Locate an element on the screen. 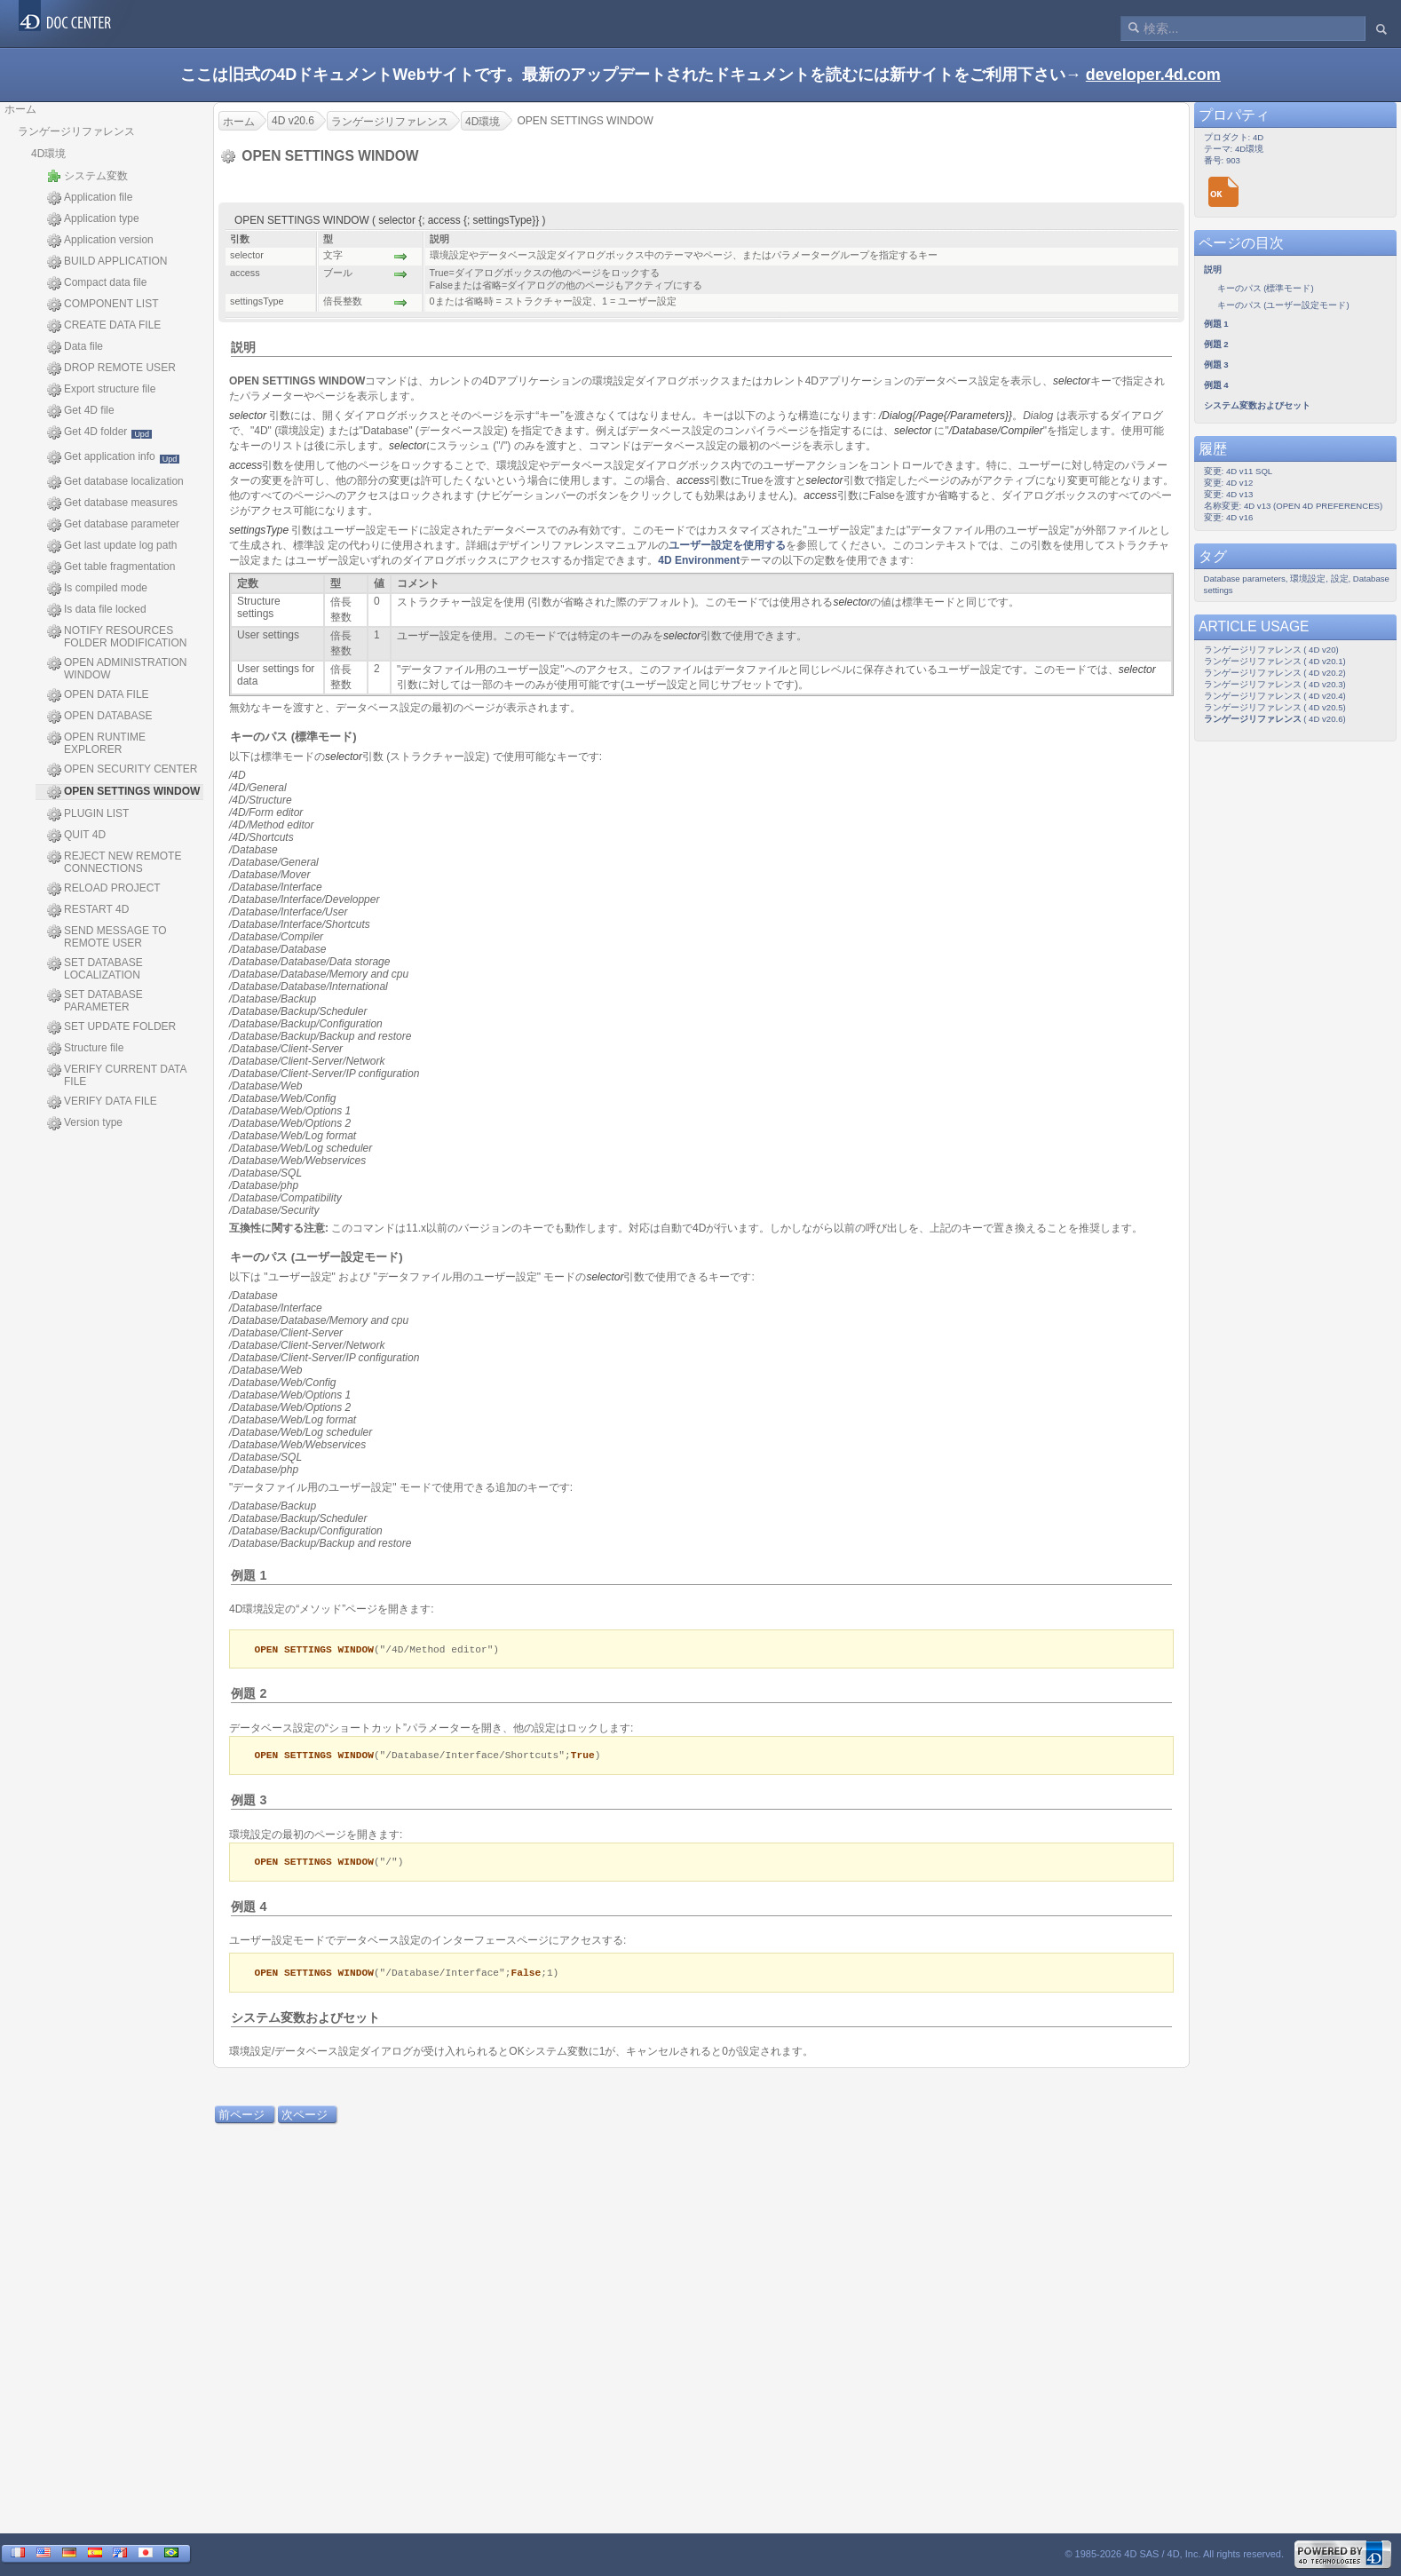 Image resolution: width=1401 pixels, height=2576 pixels. ランゲージリファレンス ( 4D v20.4) is located at coordinates (1275, 696).